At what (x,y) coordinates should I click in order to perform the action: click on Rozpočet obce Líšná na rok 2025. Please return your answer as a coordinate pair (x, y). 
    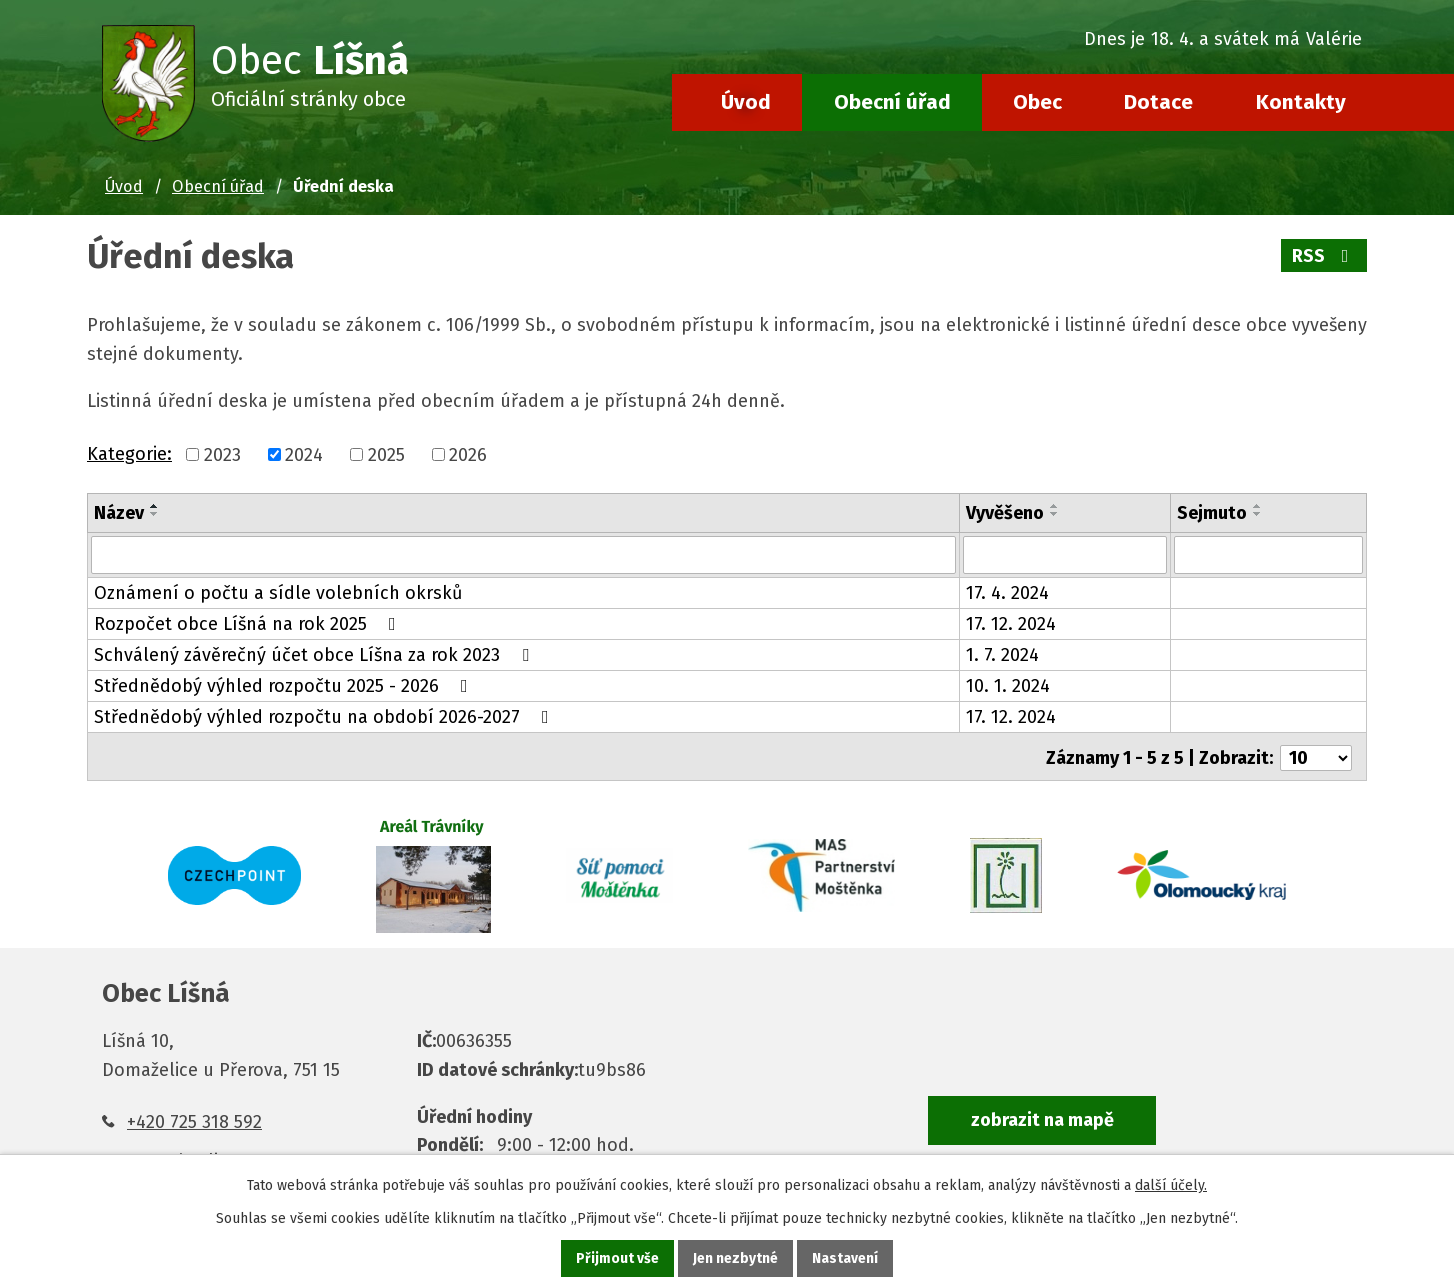
    Looking at the image, I should click on (249, 624).